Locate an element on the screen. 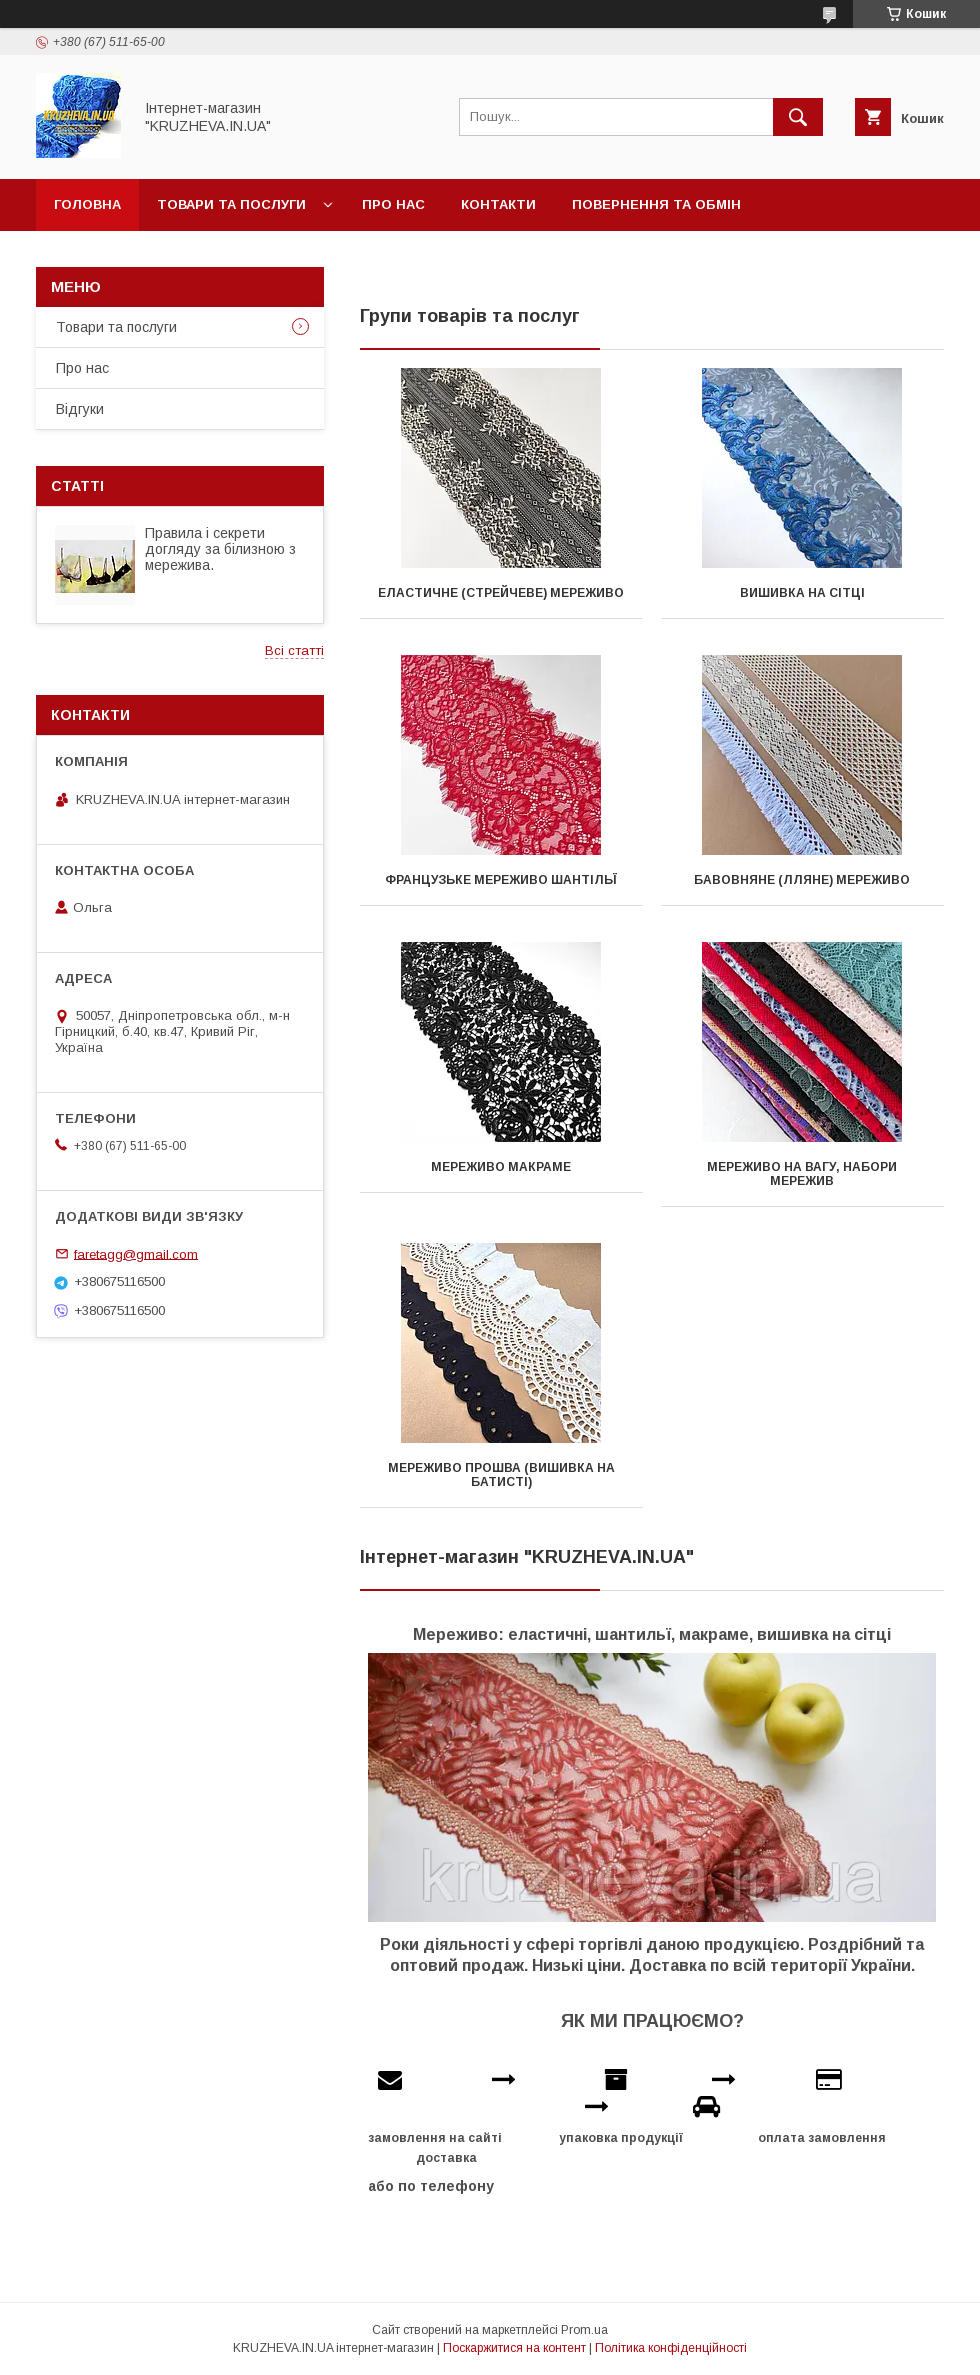  Відгуки is located at coordinates (80, 409).